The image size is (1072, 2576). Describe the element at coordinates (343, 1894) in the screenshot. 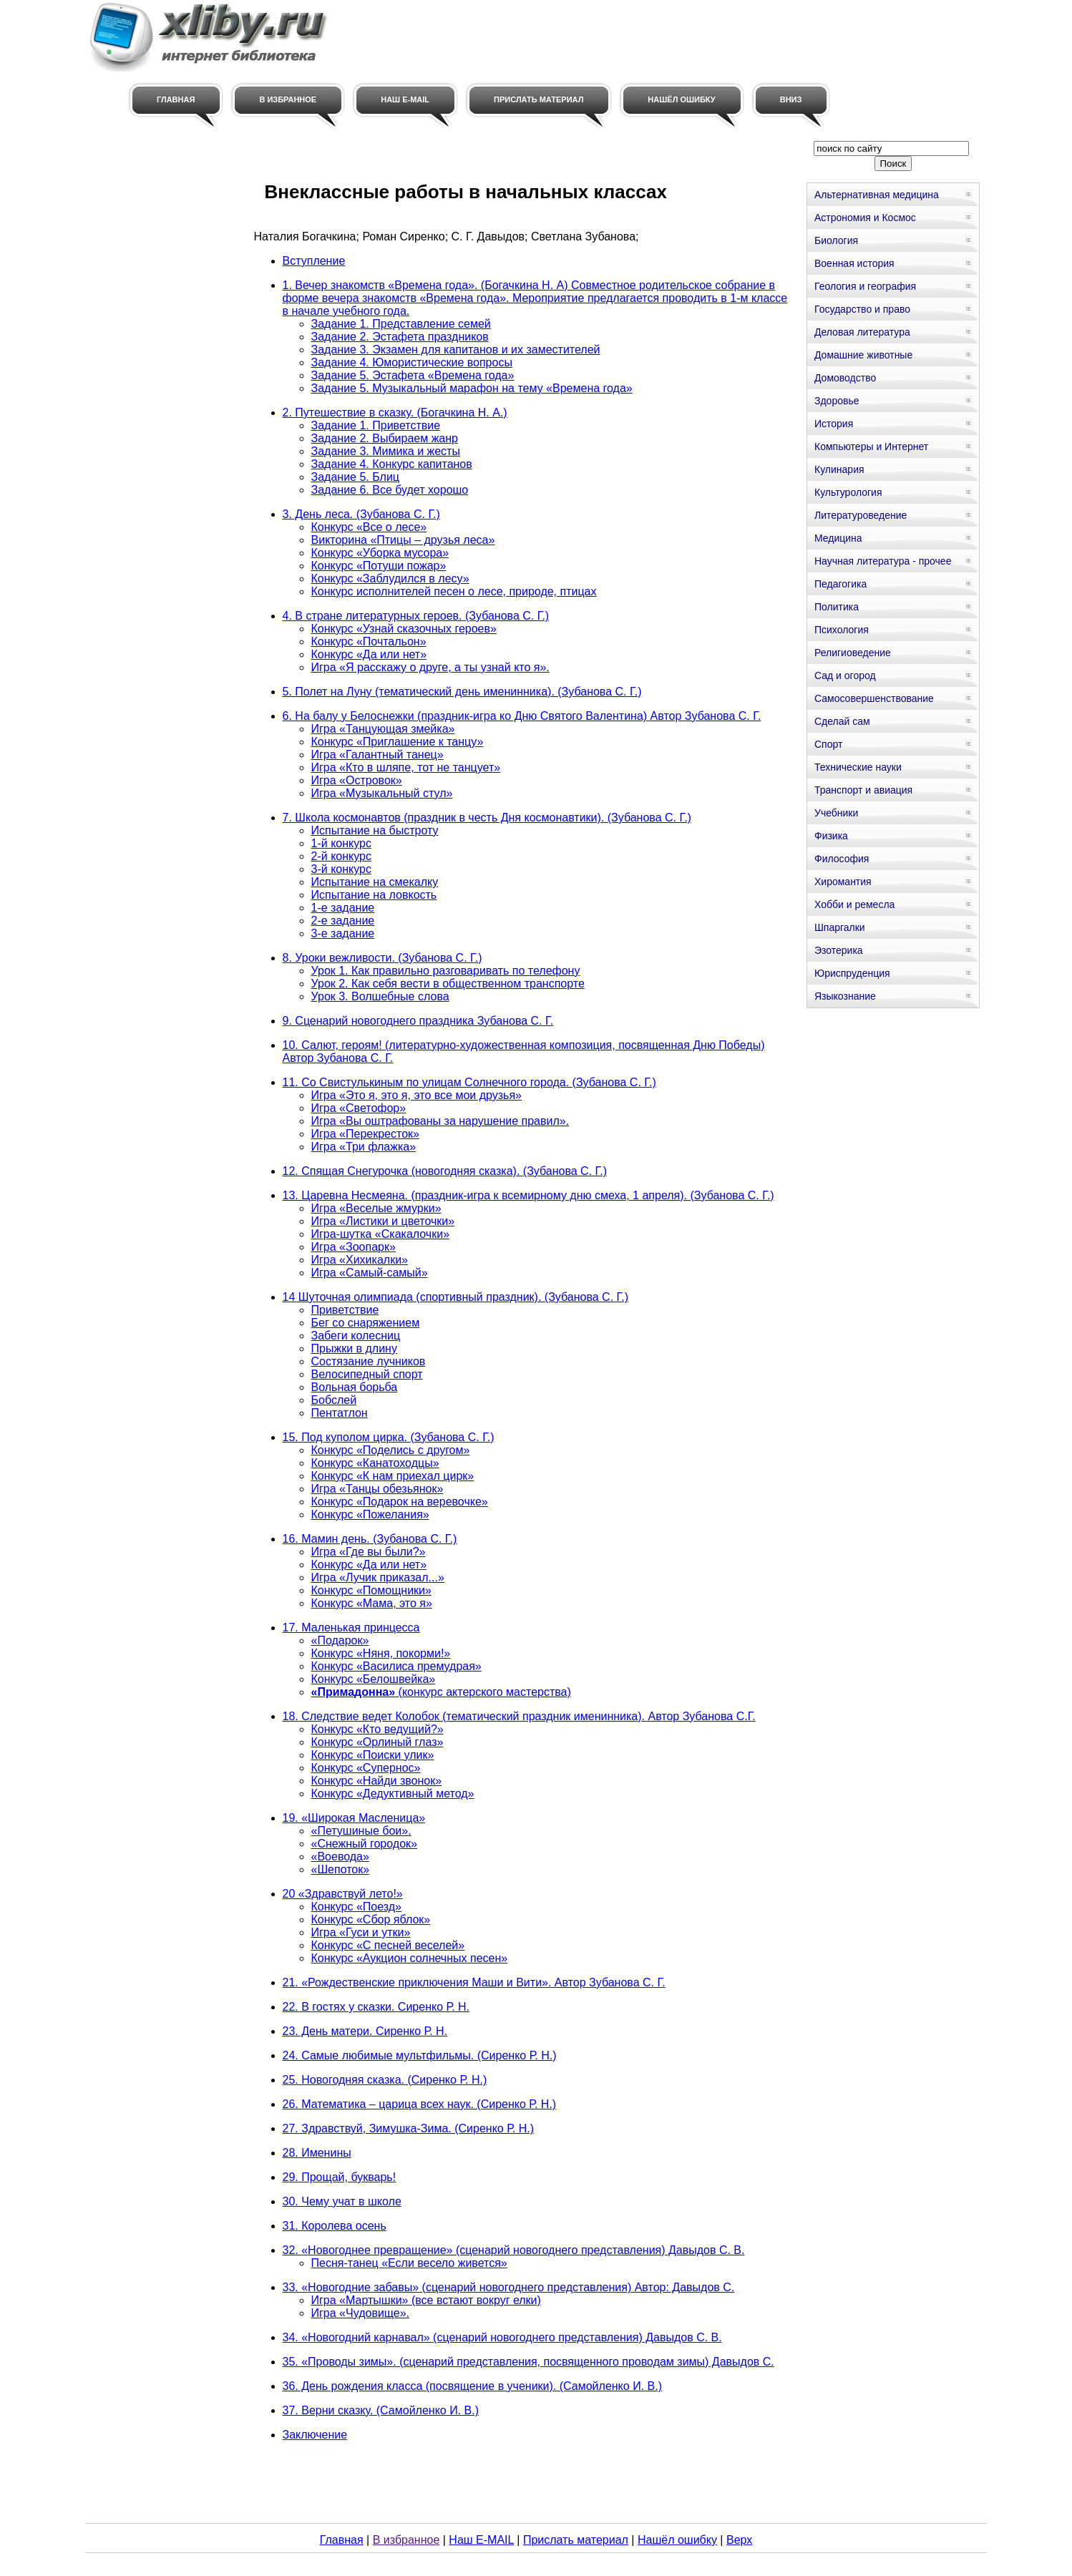

I see `20 «Здравствуй лето!»` at that location.